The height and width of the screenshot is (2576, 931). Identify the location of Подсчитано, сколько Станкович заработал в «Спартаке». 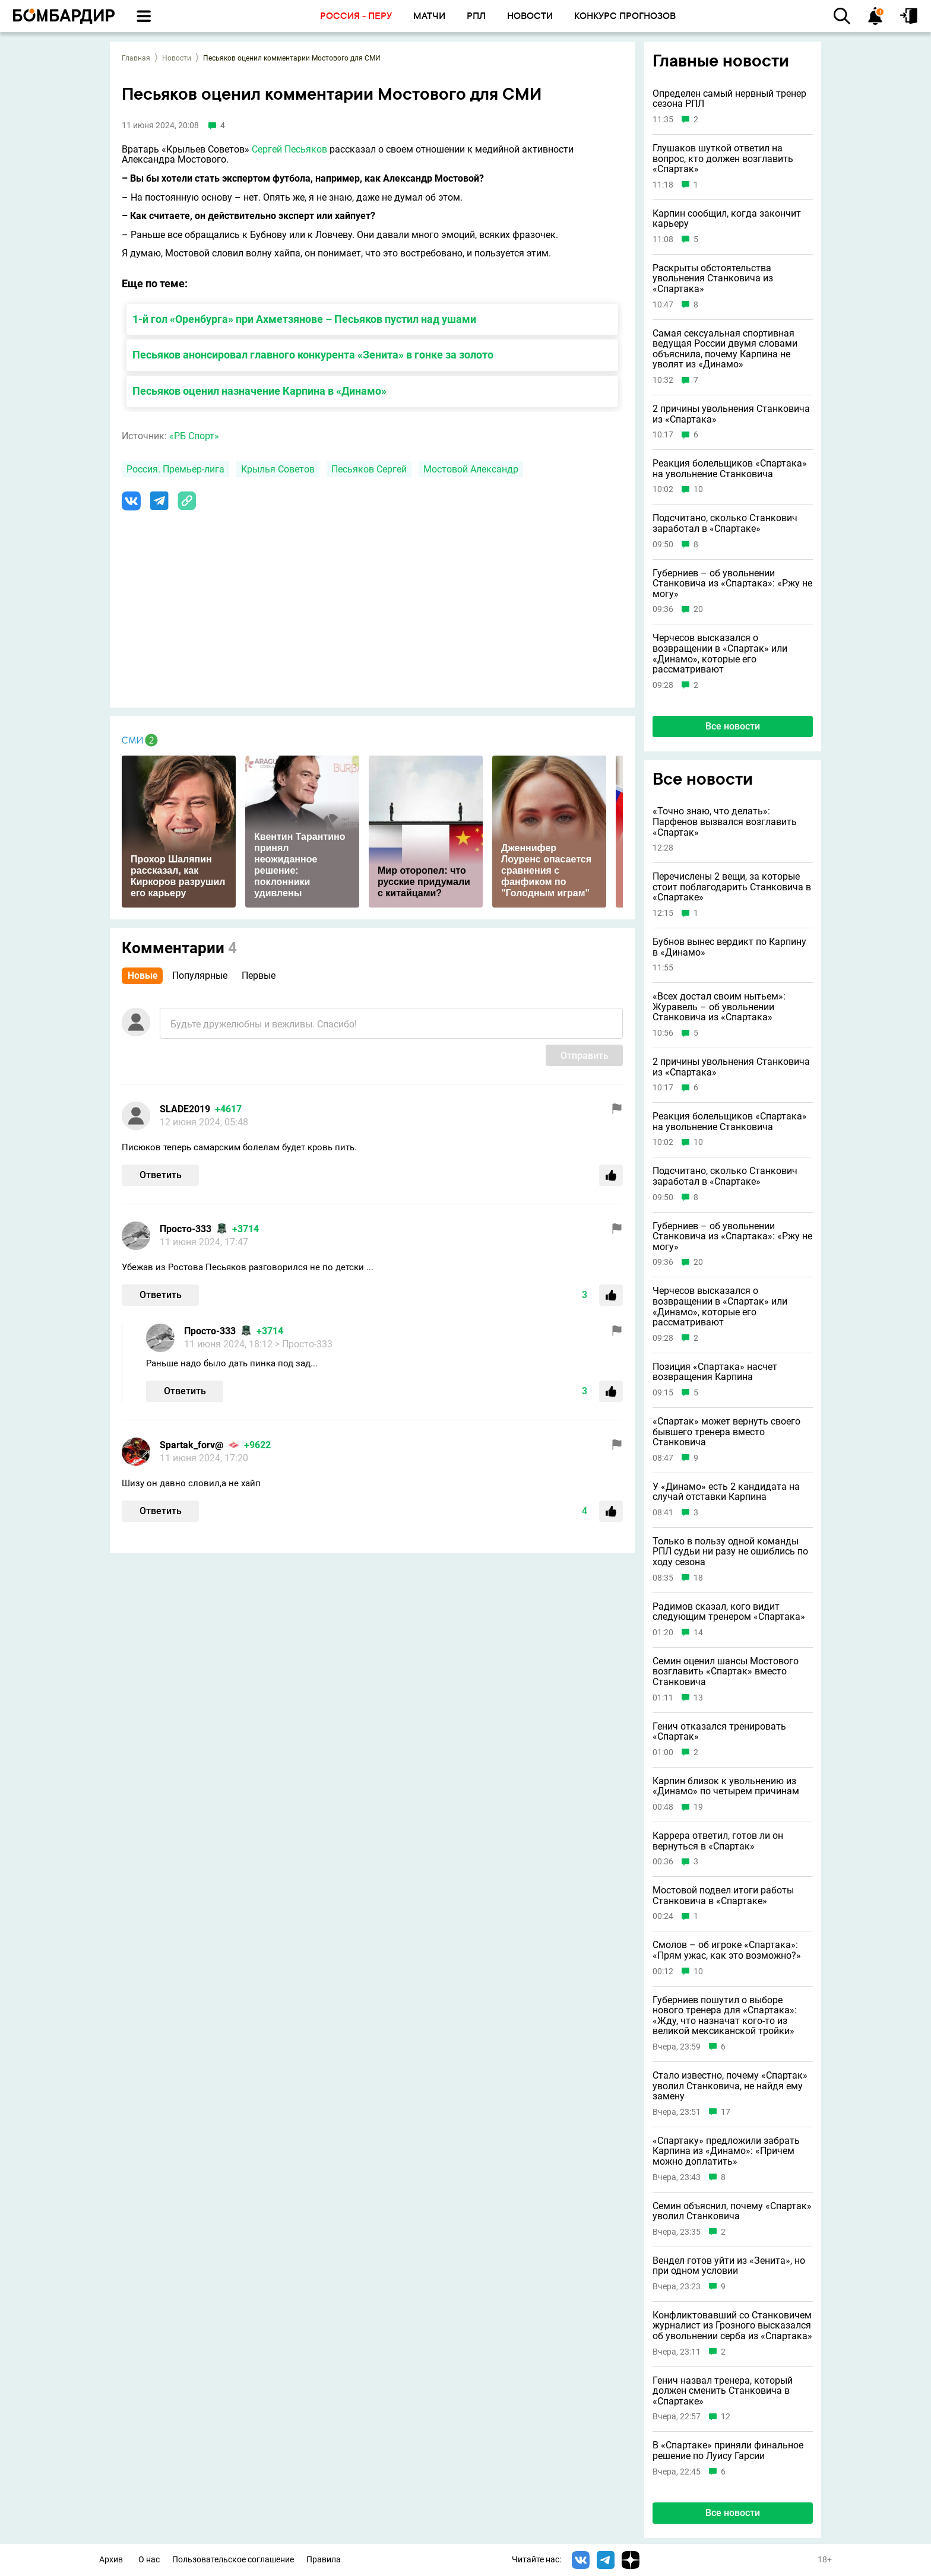
(725, 523).